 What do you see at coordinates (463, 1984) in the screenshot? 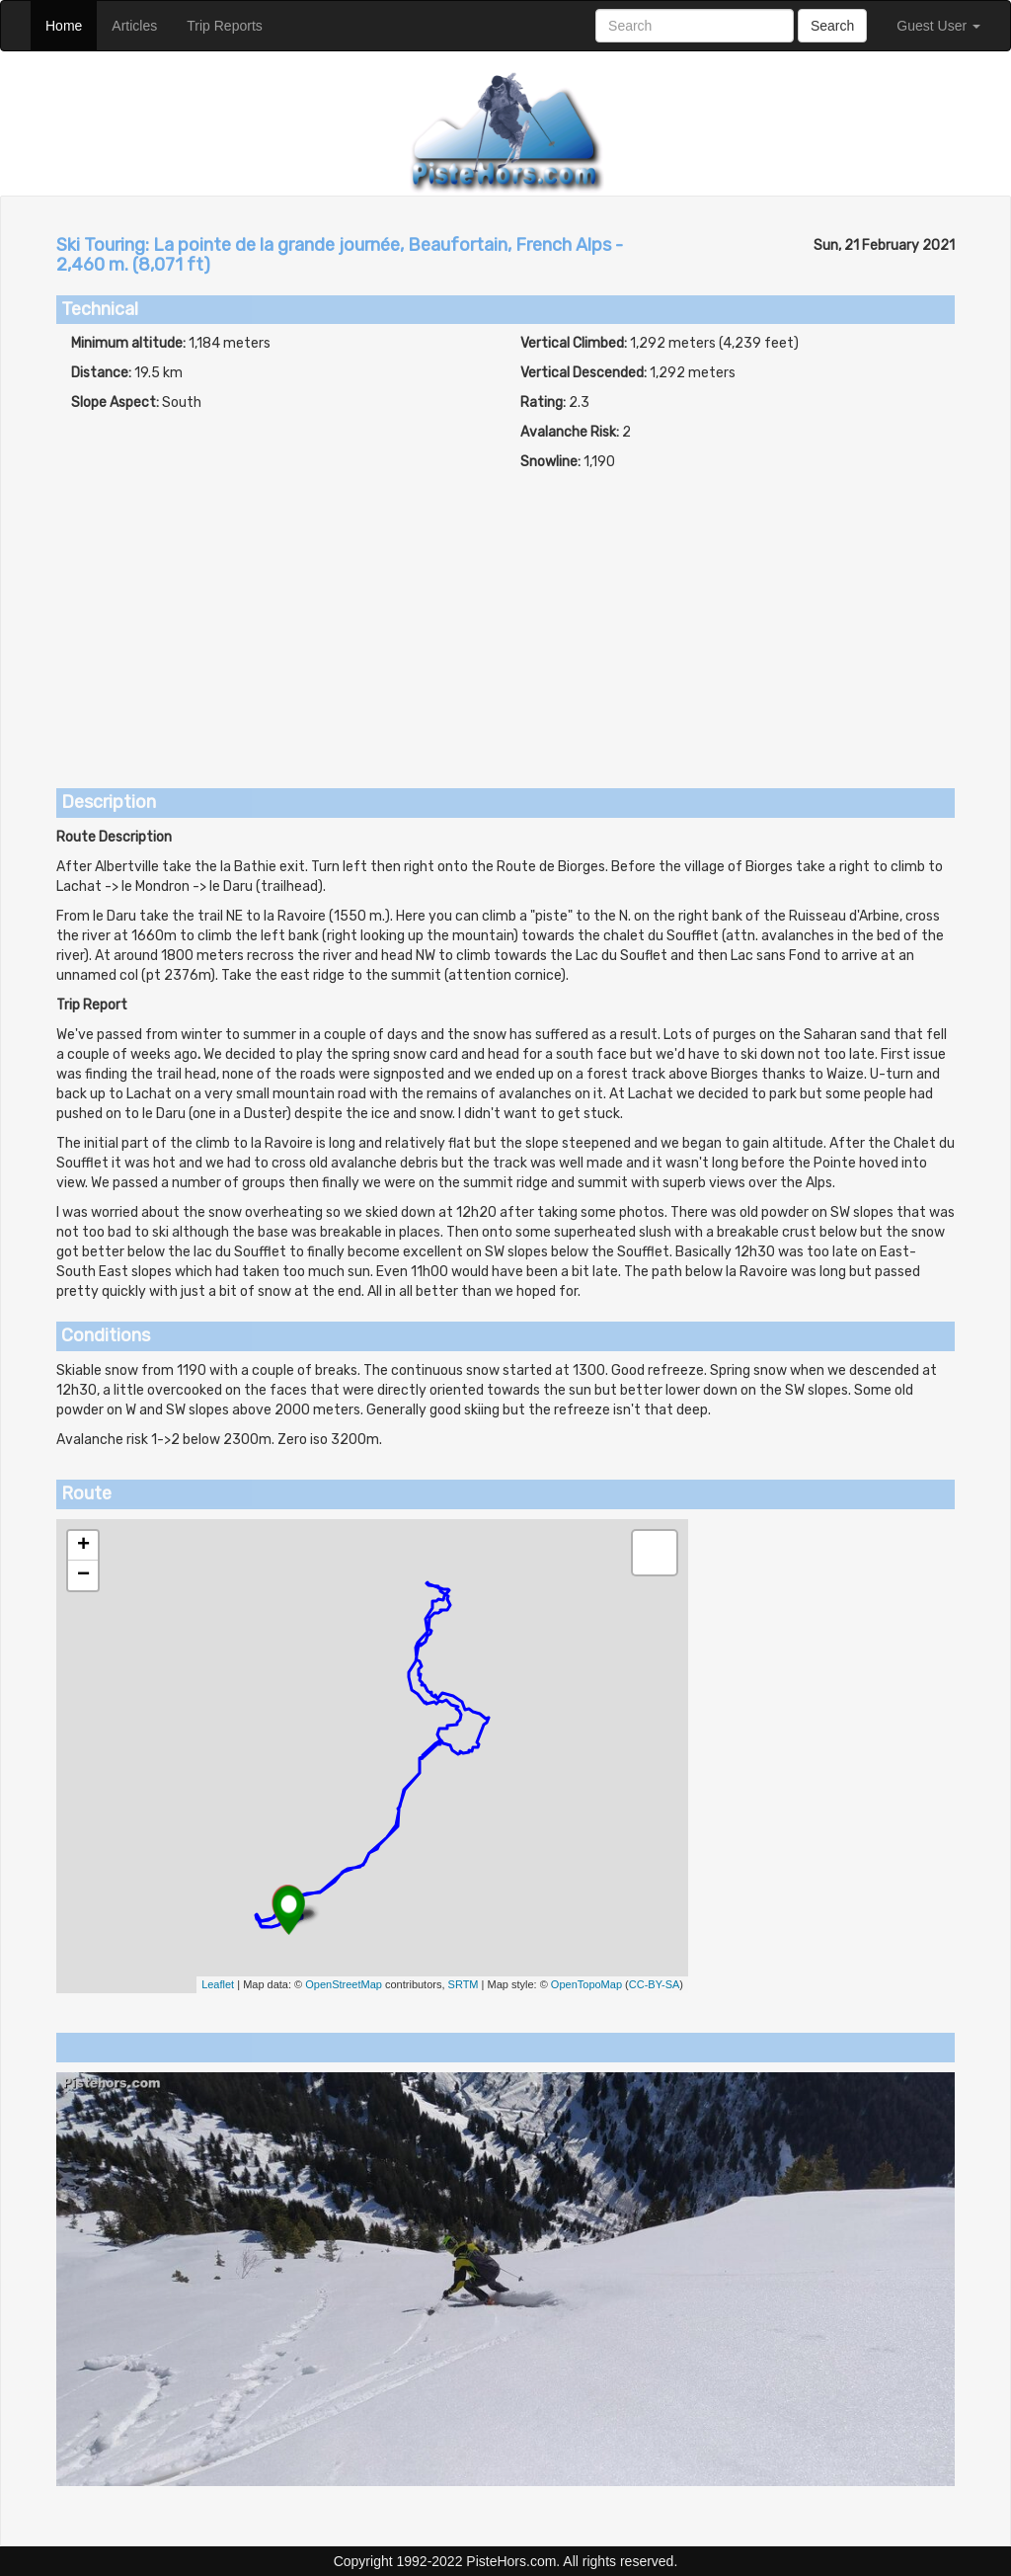
I see `SRTM` at bounding box center [463, 1984].